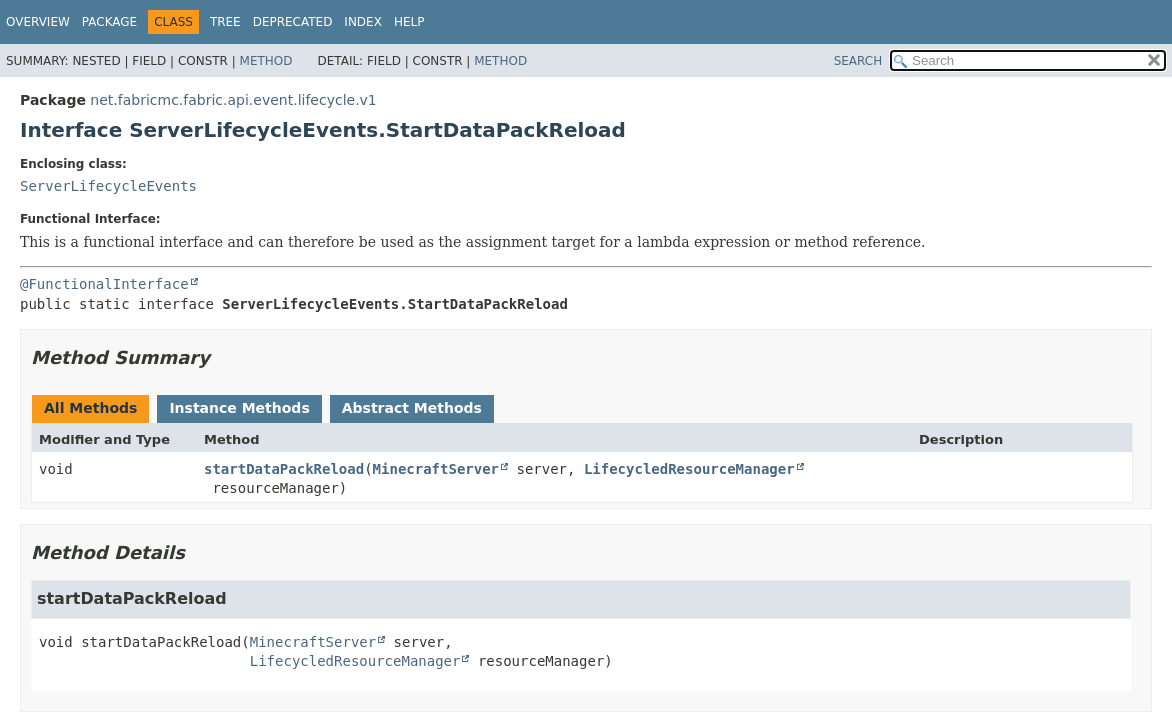 Image resolution: width=1172 pixels, height=720 pixels. I want to click on LifecycledResourceManager, so click(689, 469).